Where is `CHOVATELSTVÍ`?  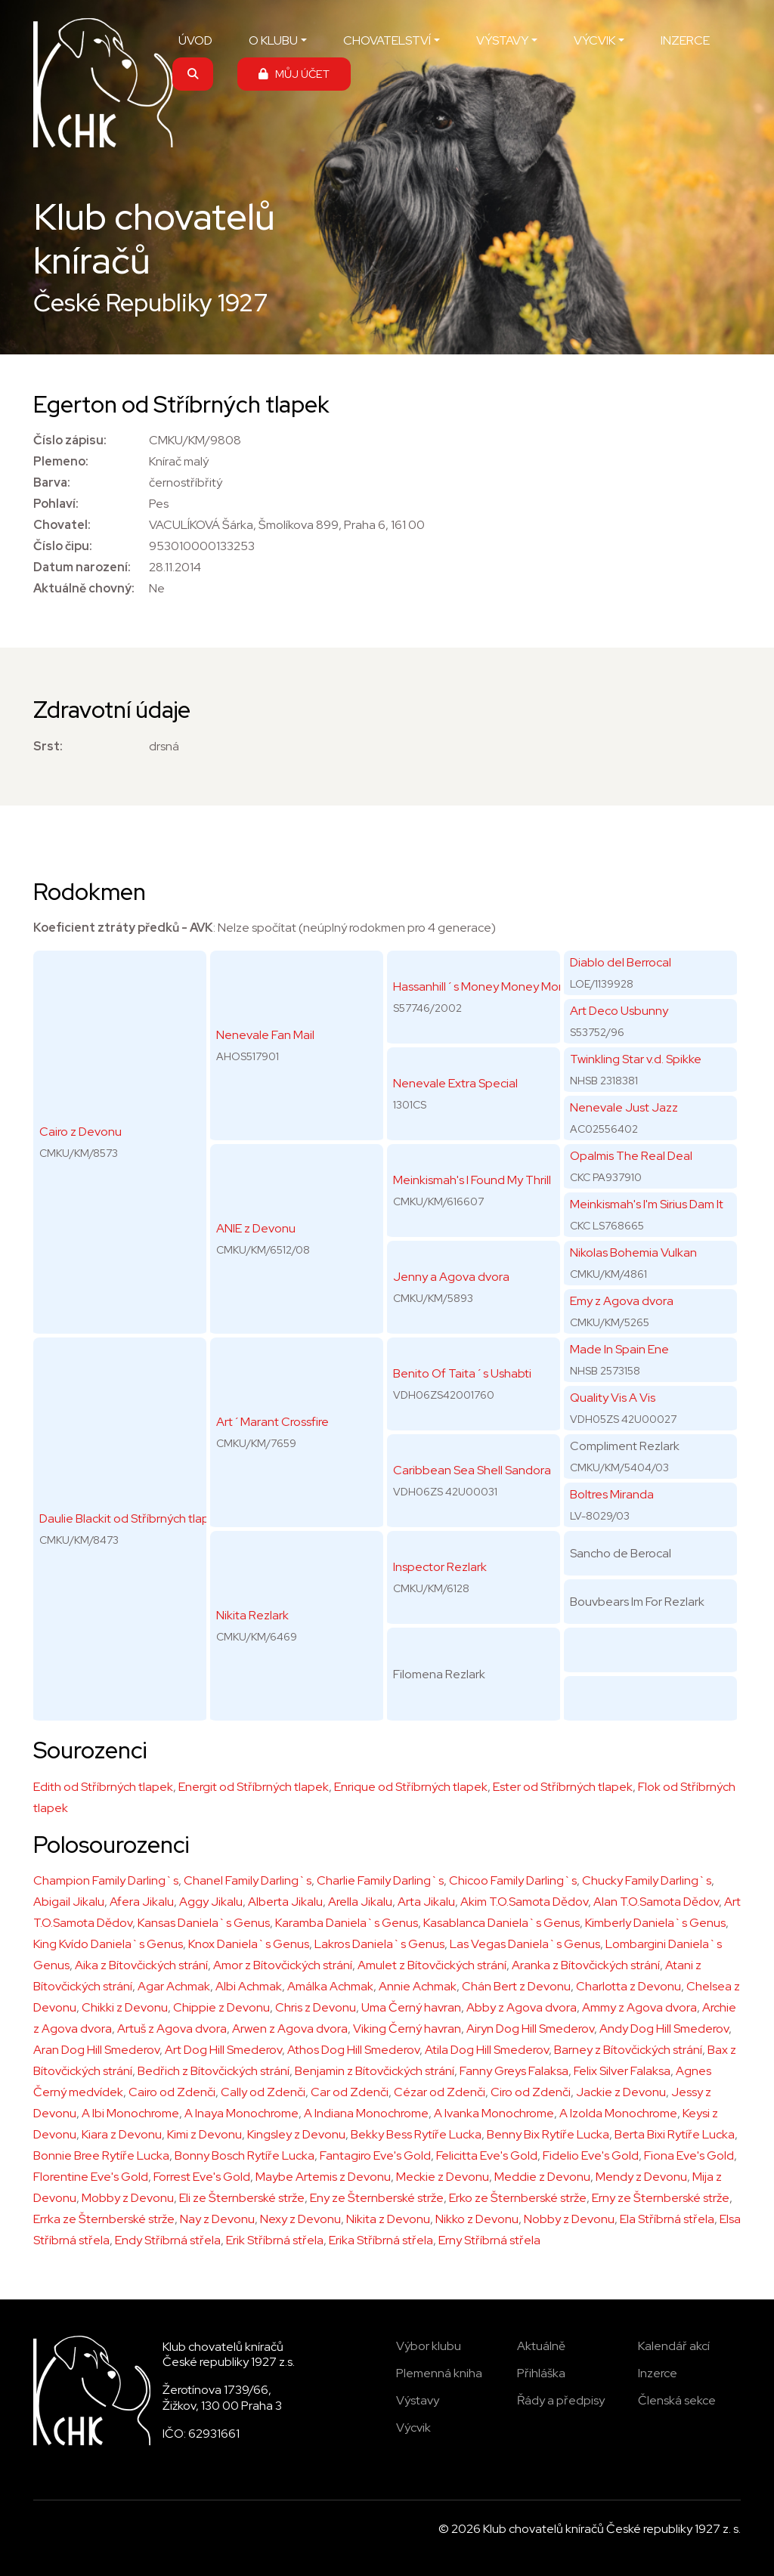 CHOVATELSTVÍ is located at coordinates (387, 40).